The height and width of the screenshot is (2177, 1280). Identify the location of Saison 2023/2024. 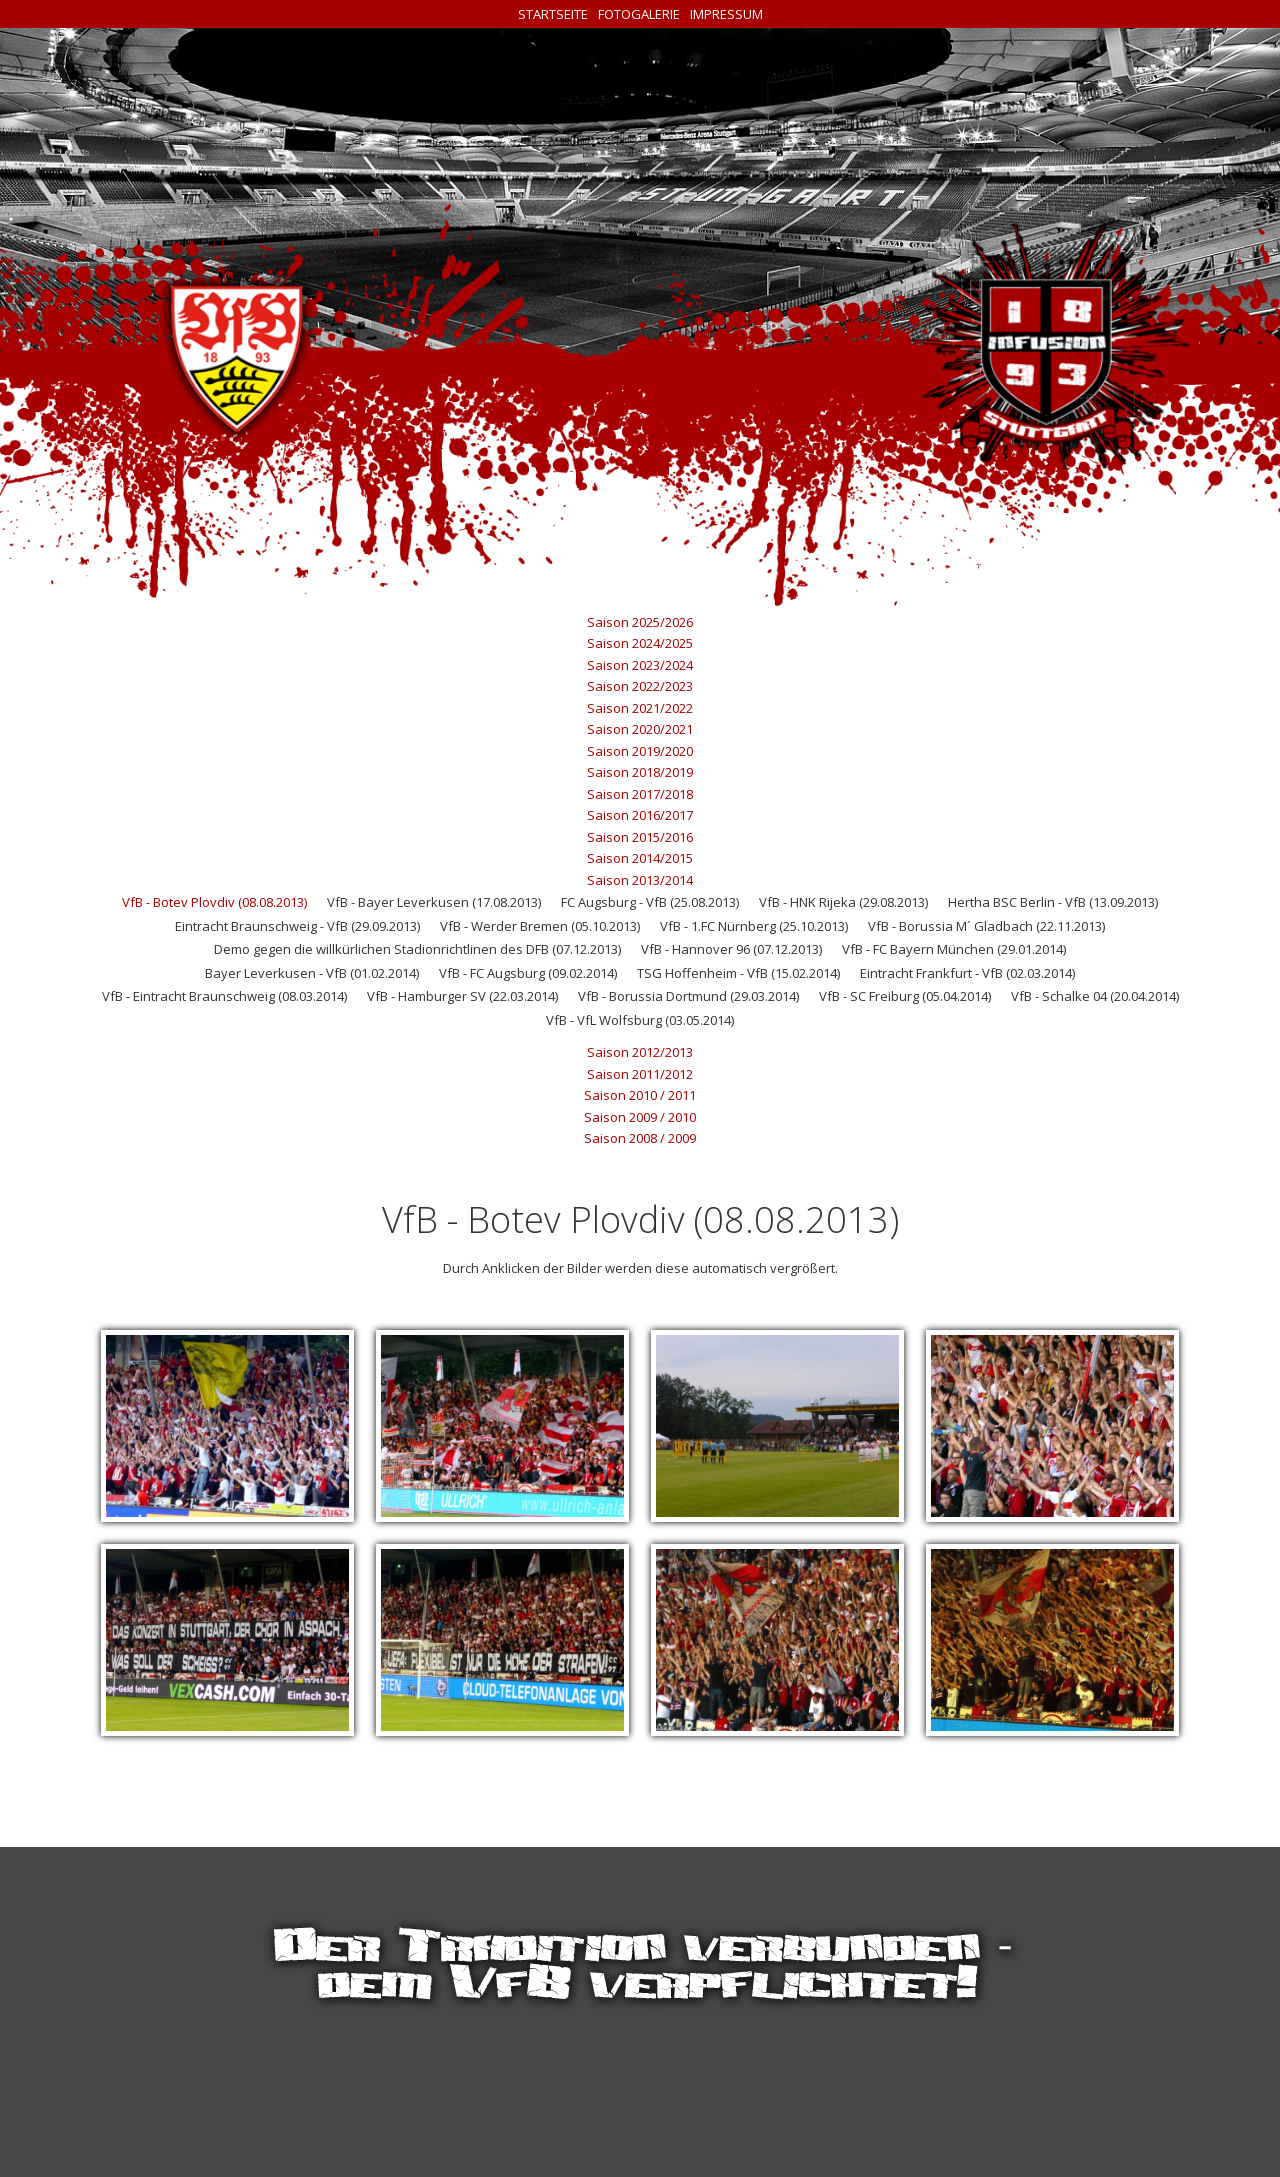
(640, 665).